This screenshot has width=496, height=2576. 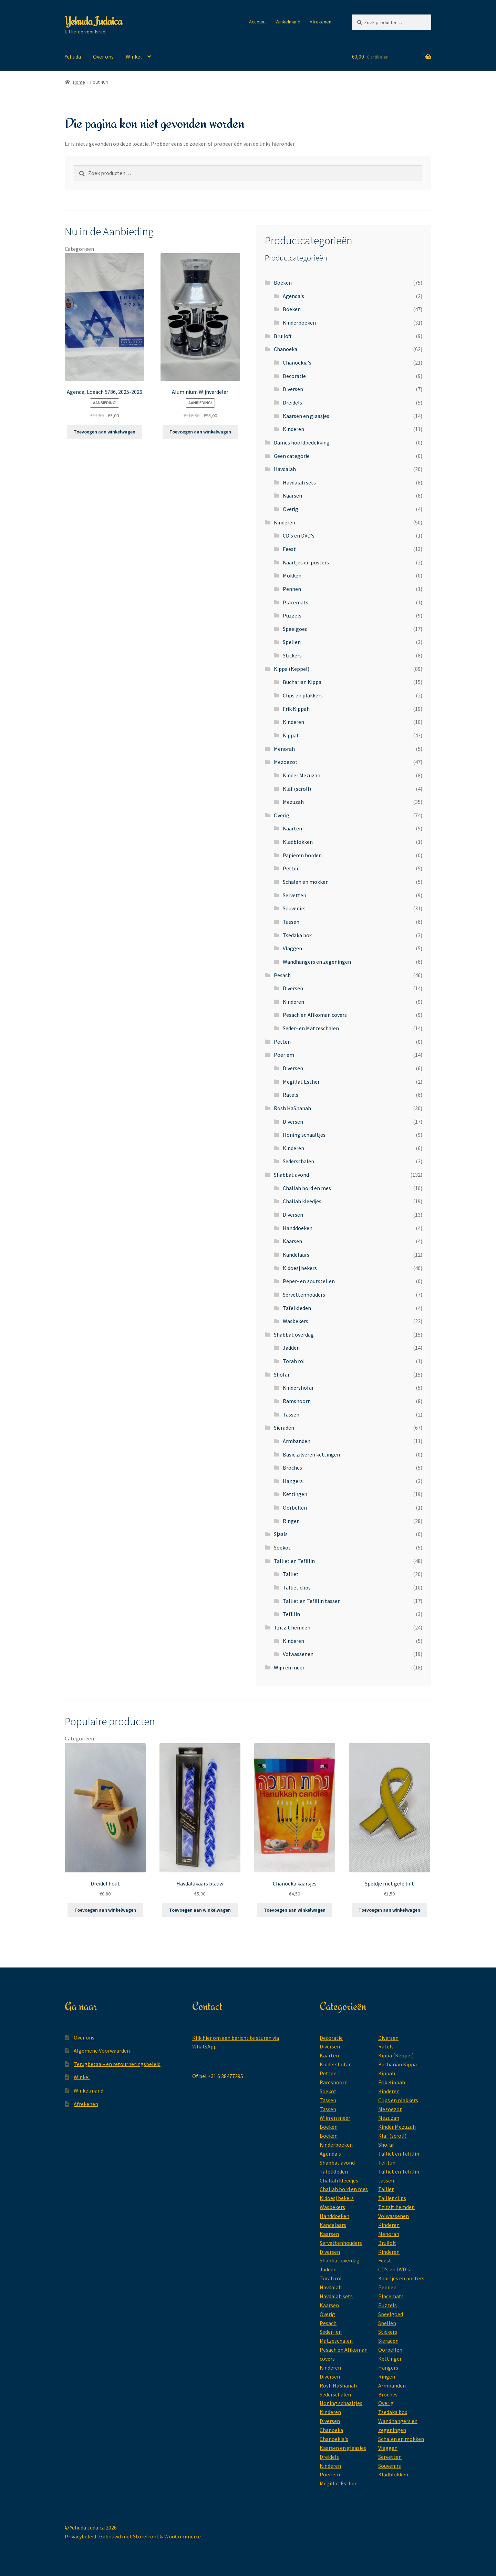 What do you see at coordinates (134, 56) in the screenshot?
I see `Winkel` at bounding box center [134, 56].